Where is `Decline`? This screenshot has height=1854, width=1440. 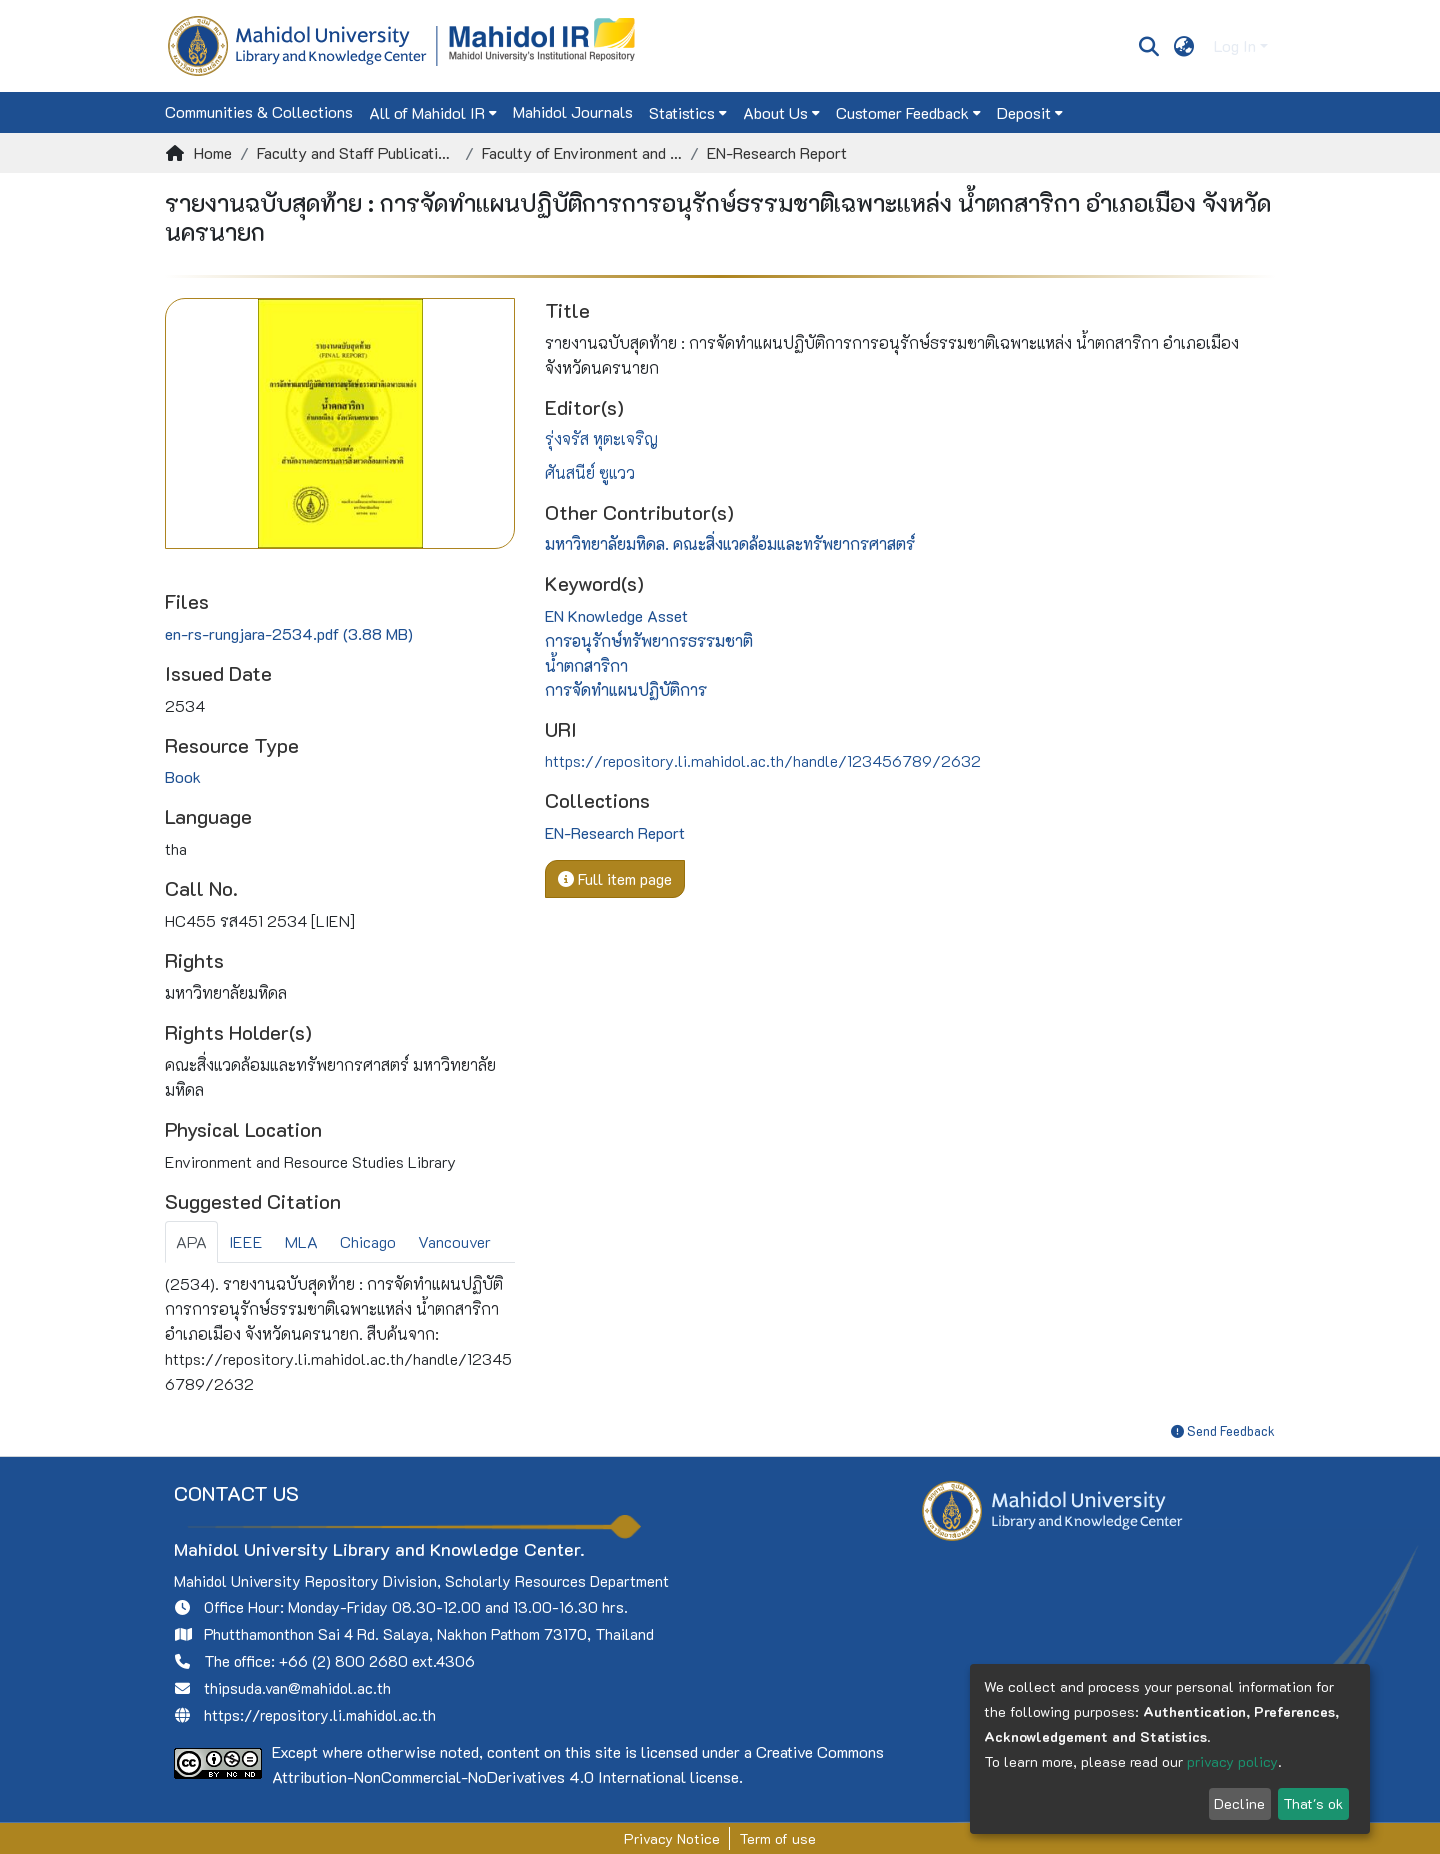
Decline is located at coordinates (1239, 1803).